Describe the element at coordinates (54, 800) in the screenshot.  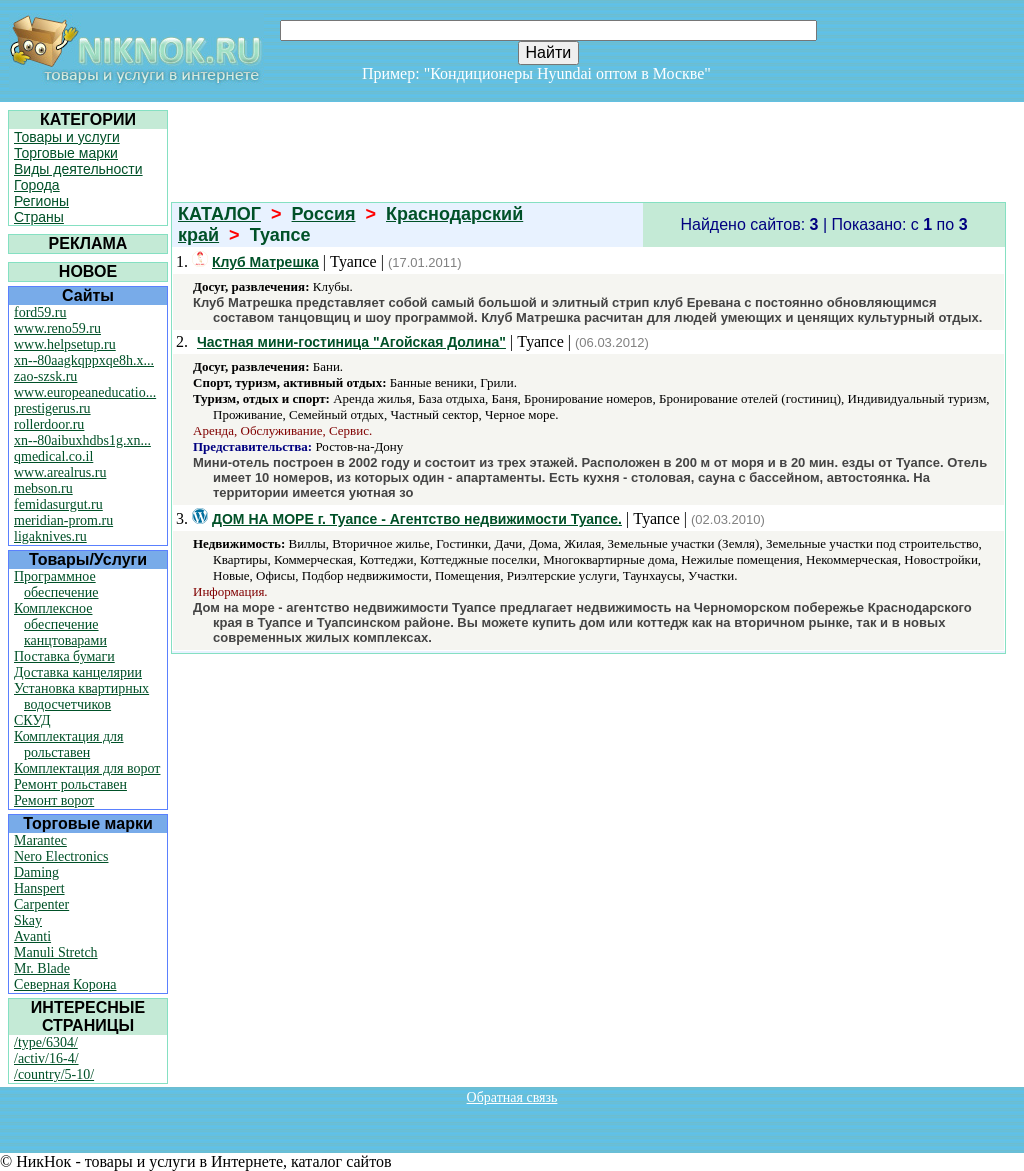
I see `Ремонт ворот` at that location.